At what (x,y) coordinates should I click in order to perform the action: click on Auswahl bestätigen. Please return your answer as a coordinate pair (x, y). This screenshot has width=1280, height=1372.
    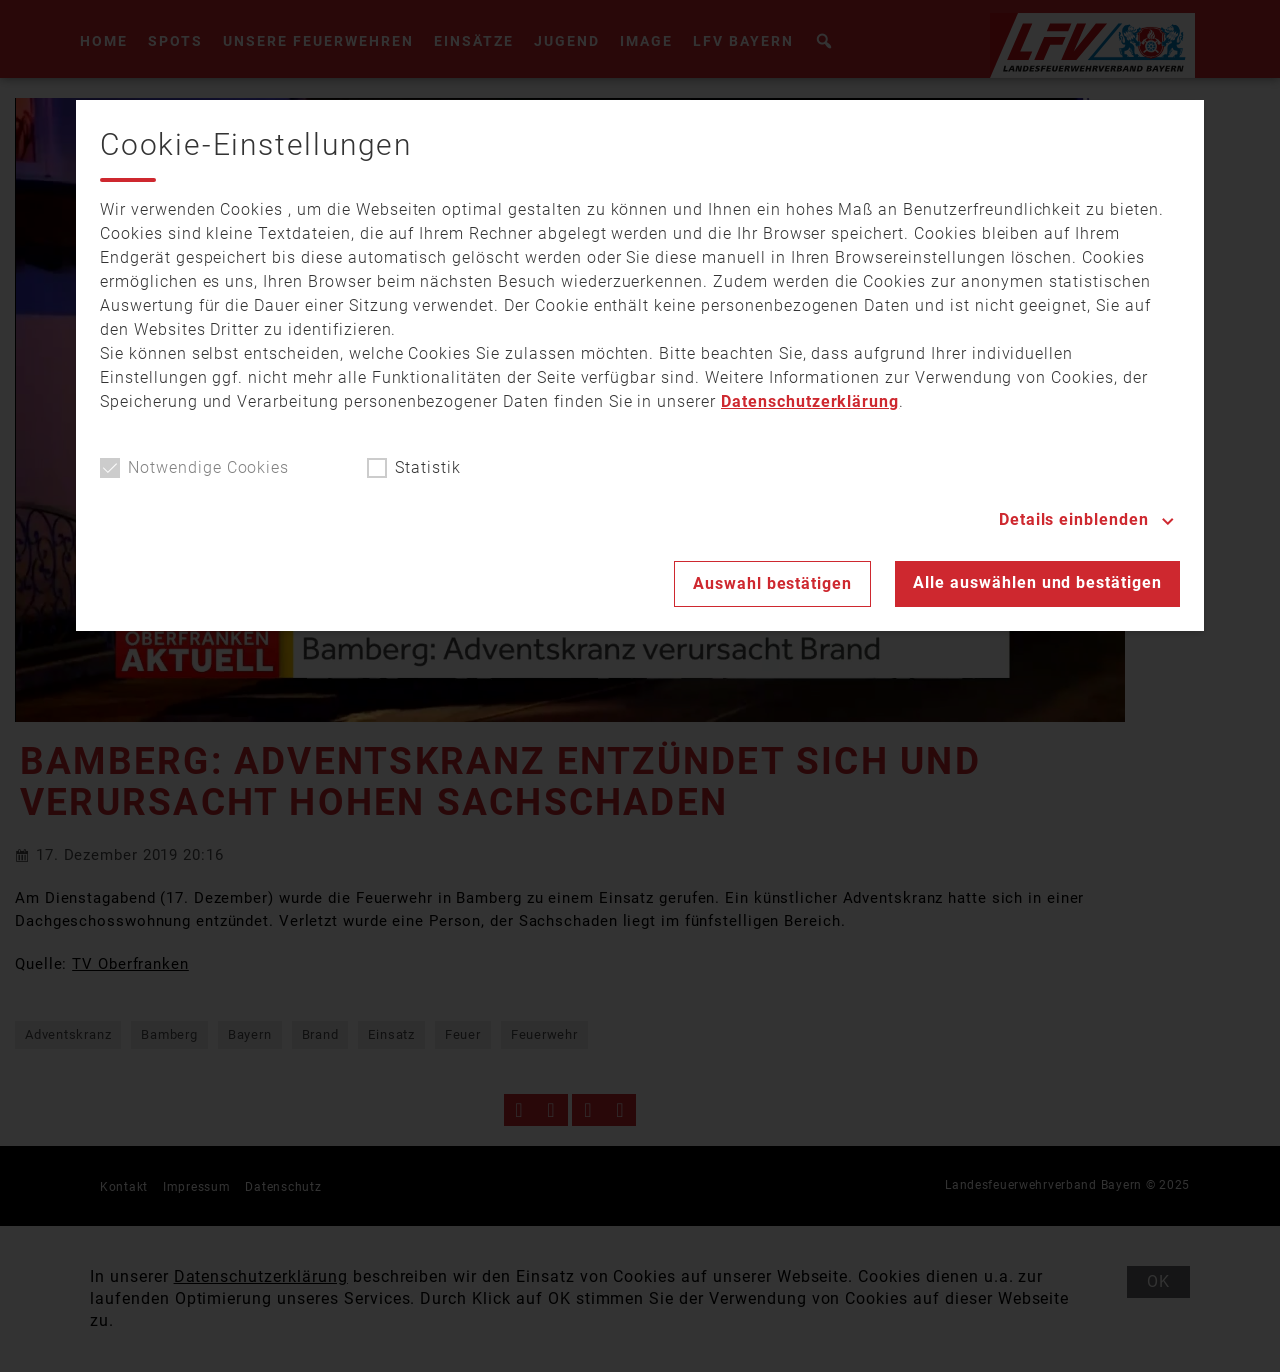
    Looking at the image, I should click on (772, 583).